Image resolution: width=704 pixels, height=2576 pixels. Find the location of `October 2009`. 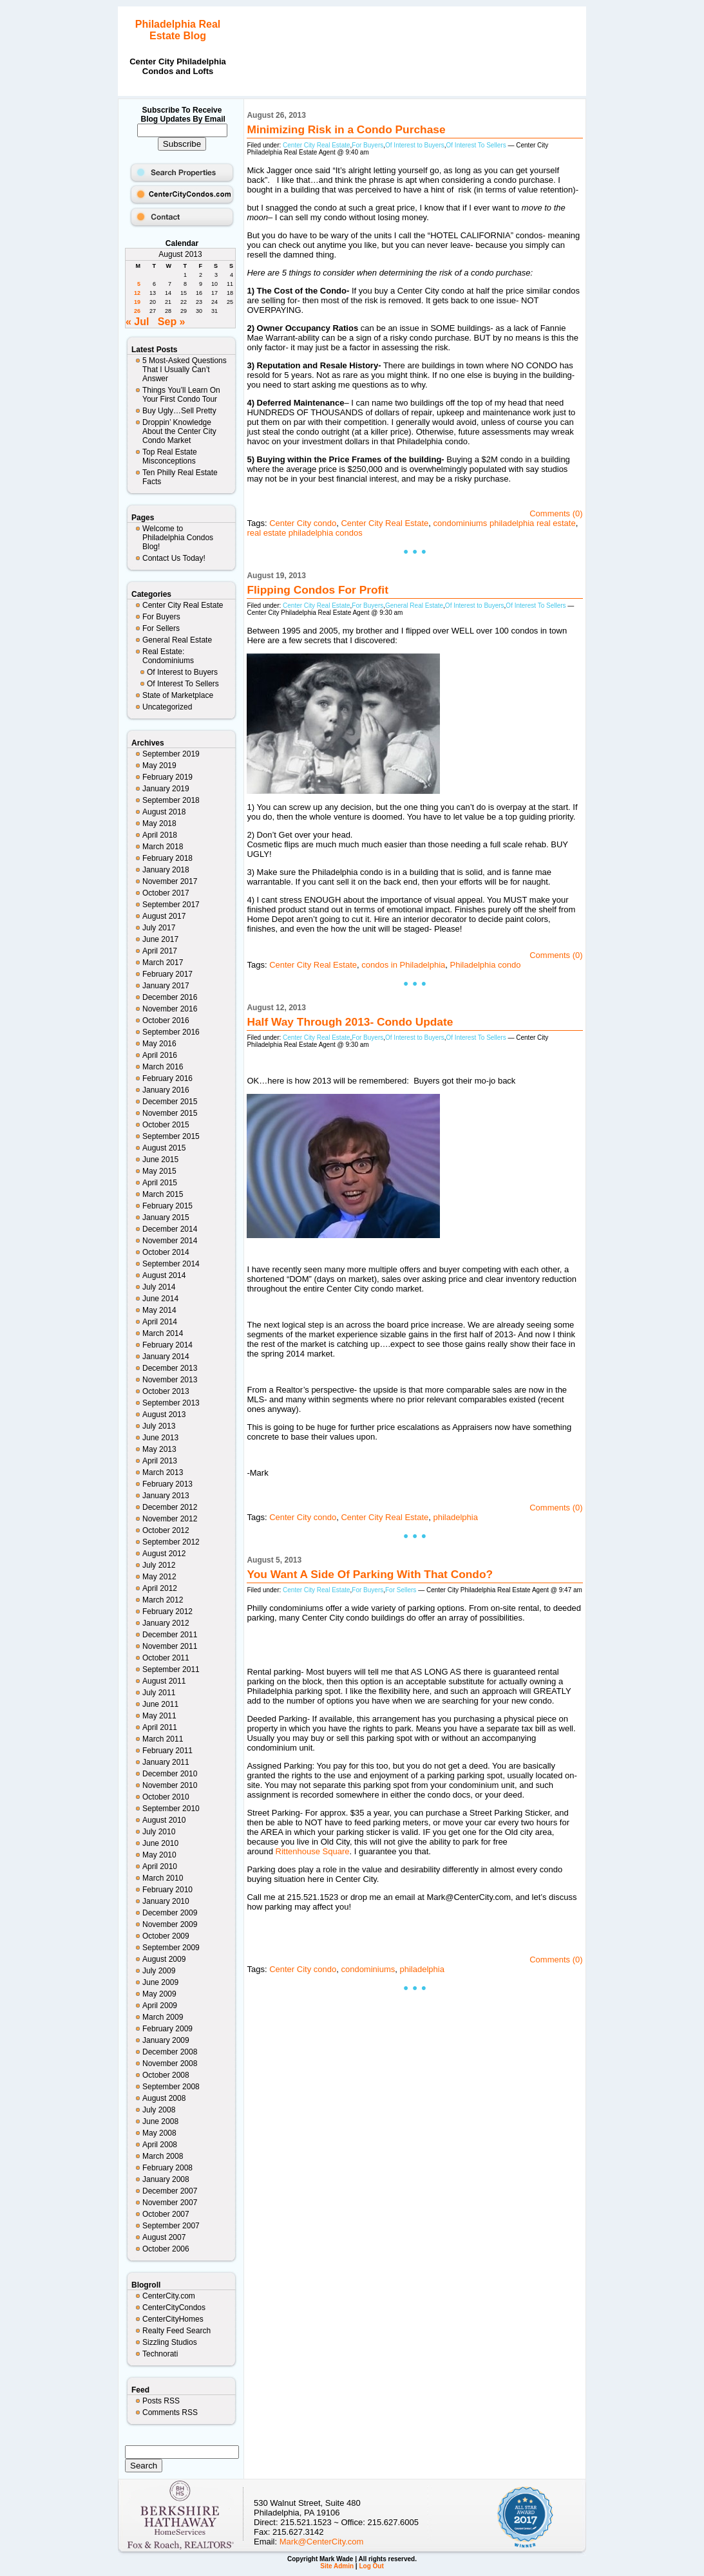

October 2009 is located at coordinates (165, 1936).